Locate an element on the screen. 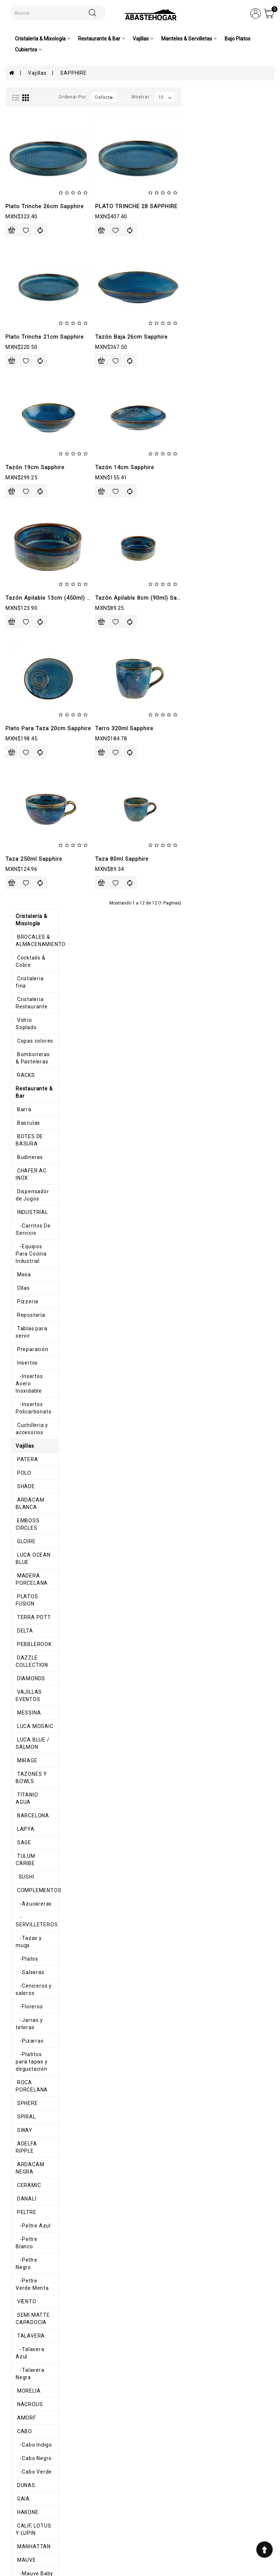  Cuchilleria y accesorios is located at coordinates (41, 487).